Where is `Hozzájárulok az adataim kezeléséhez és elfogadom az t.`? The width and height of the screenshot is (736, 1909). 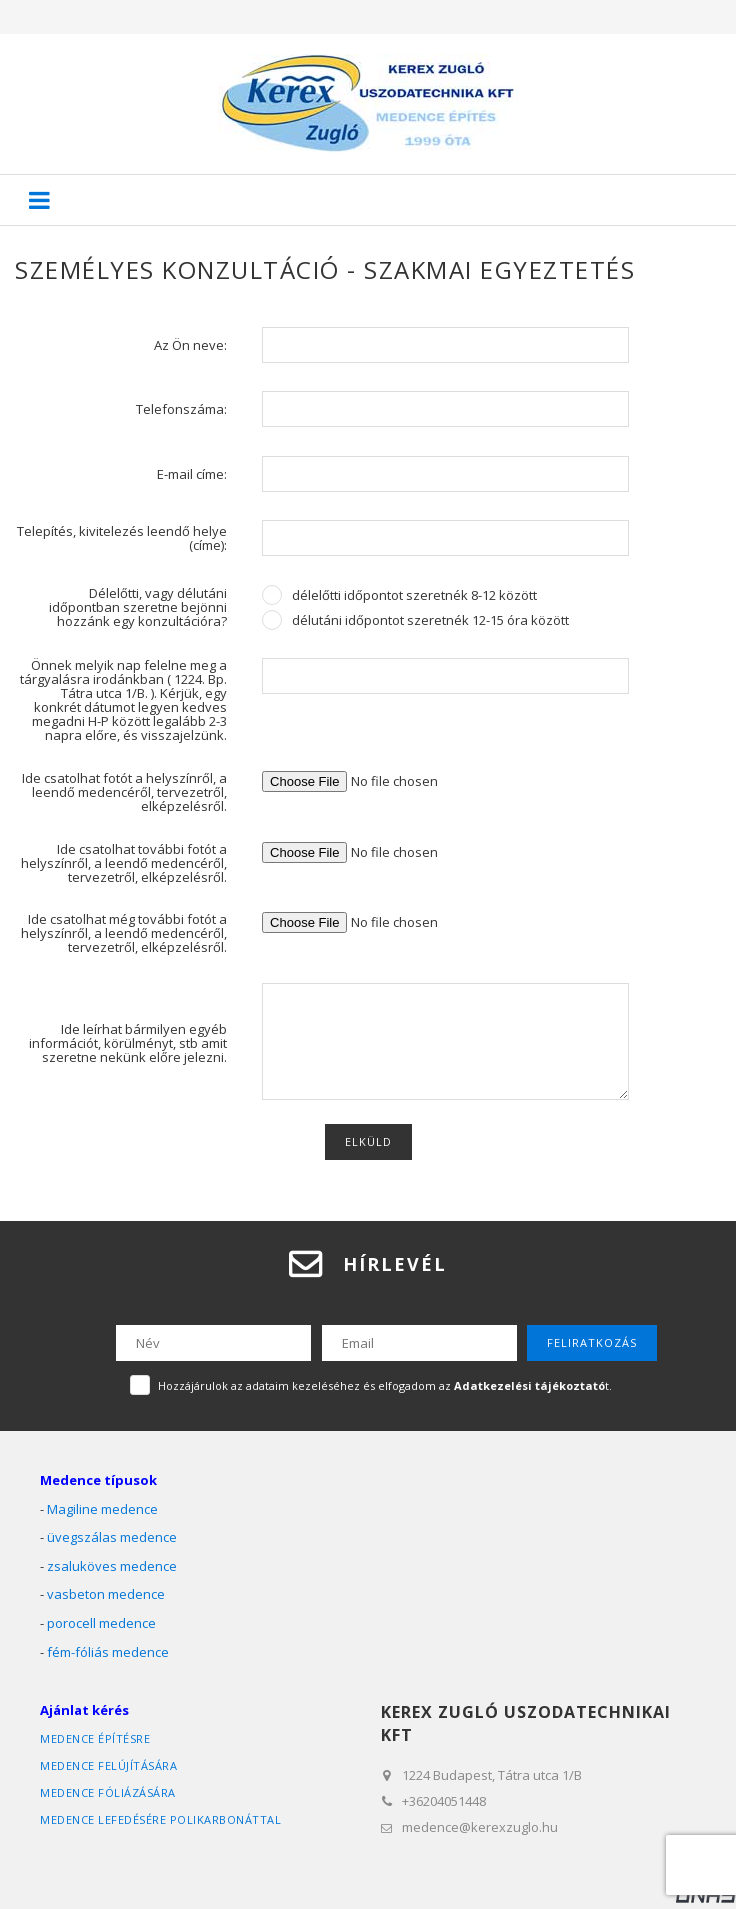
Hozzájárulok az adataim kezeléséhez és elfogadom az t. is located at coordinates (385, 1385).